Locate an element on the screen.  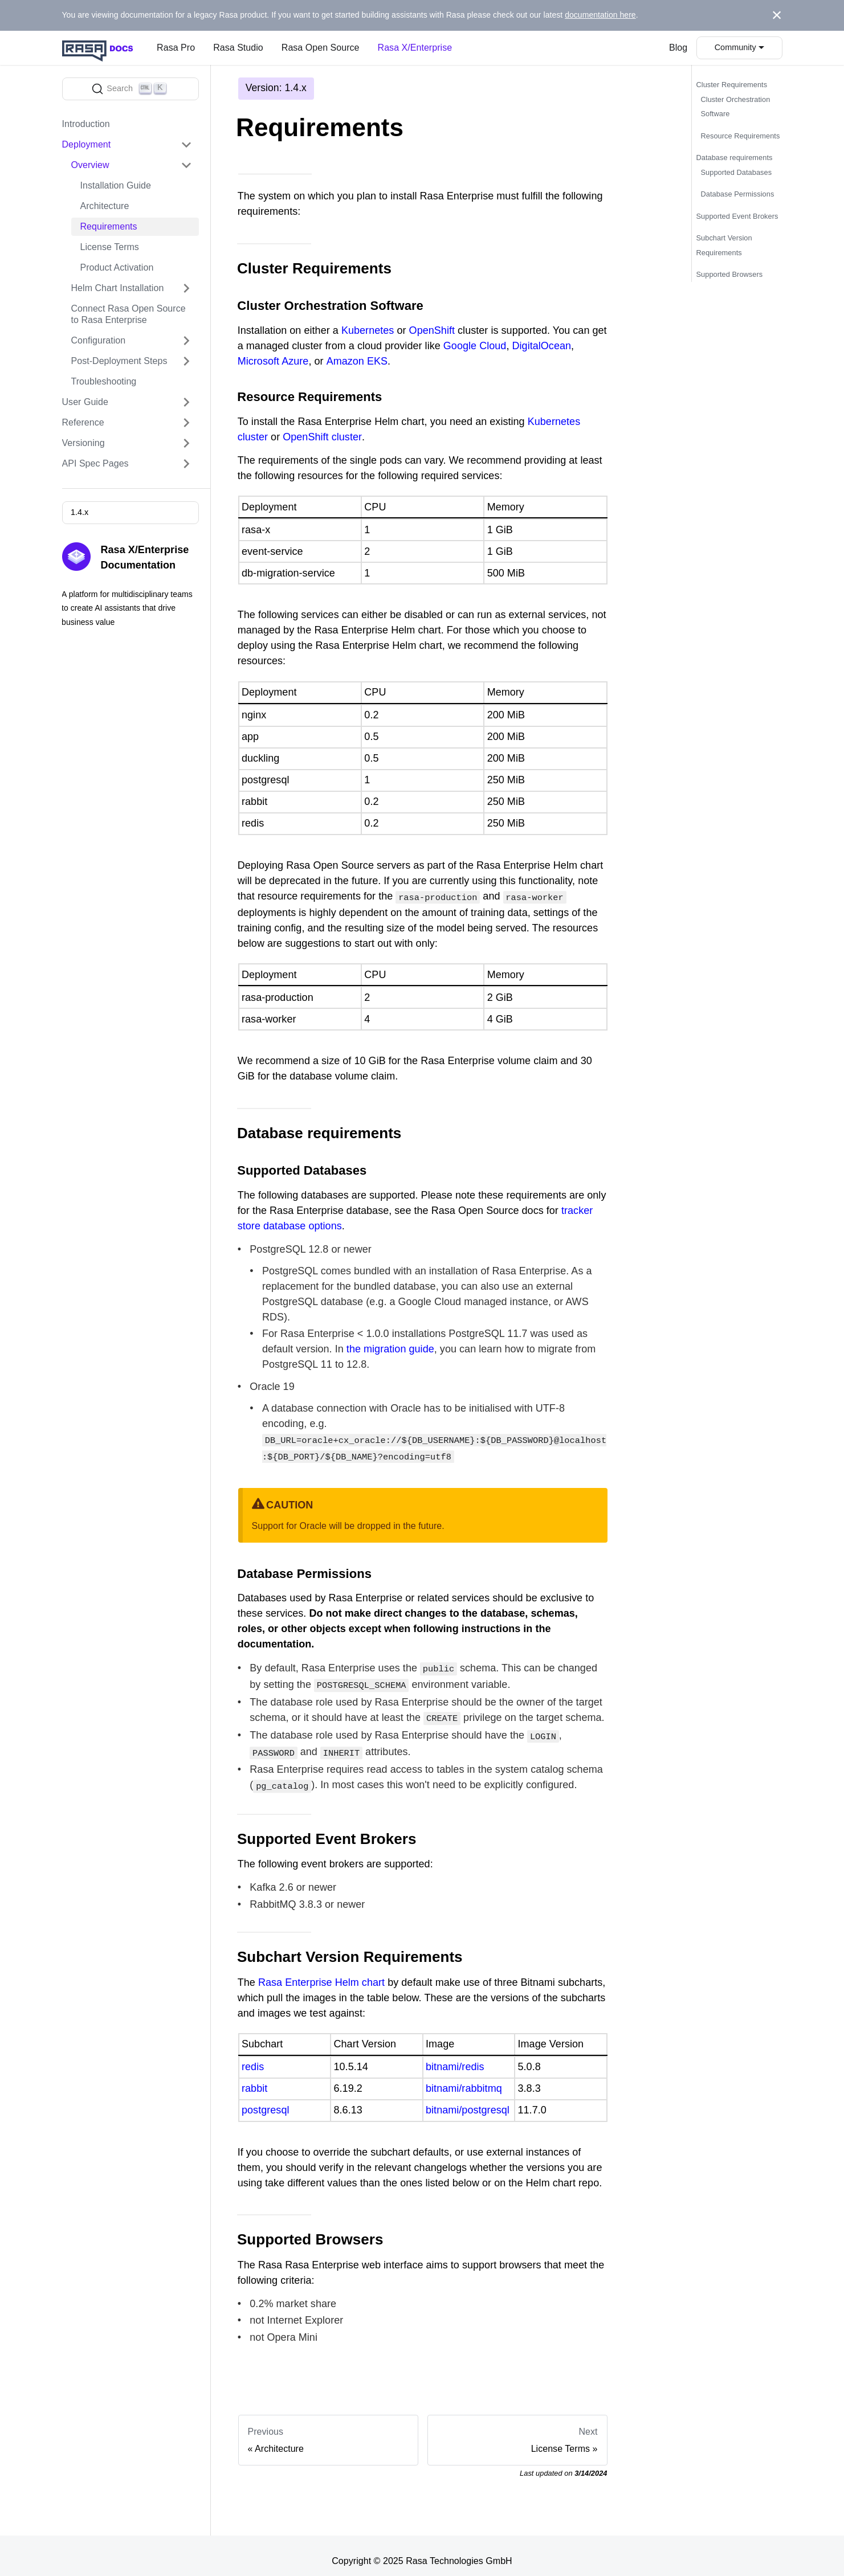
Supported Databases is located at coordinates (736, 172).